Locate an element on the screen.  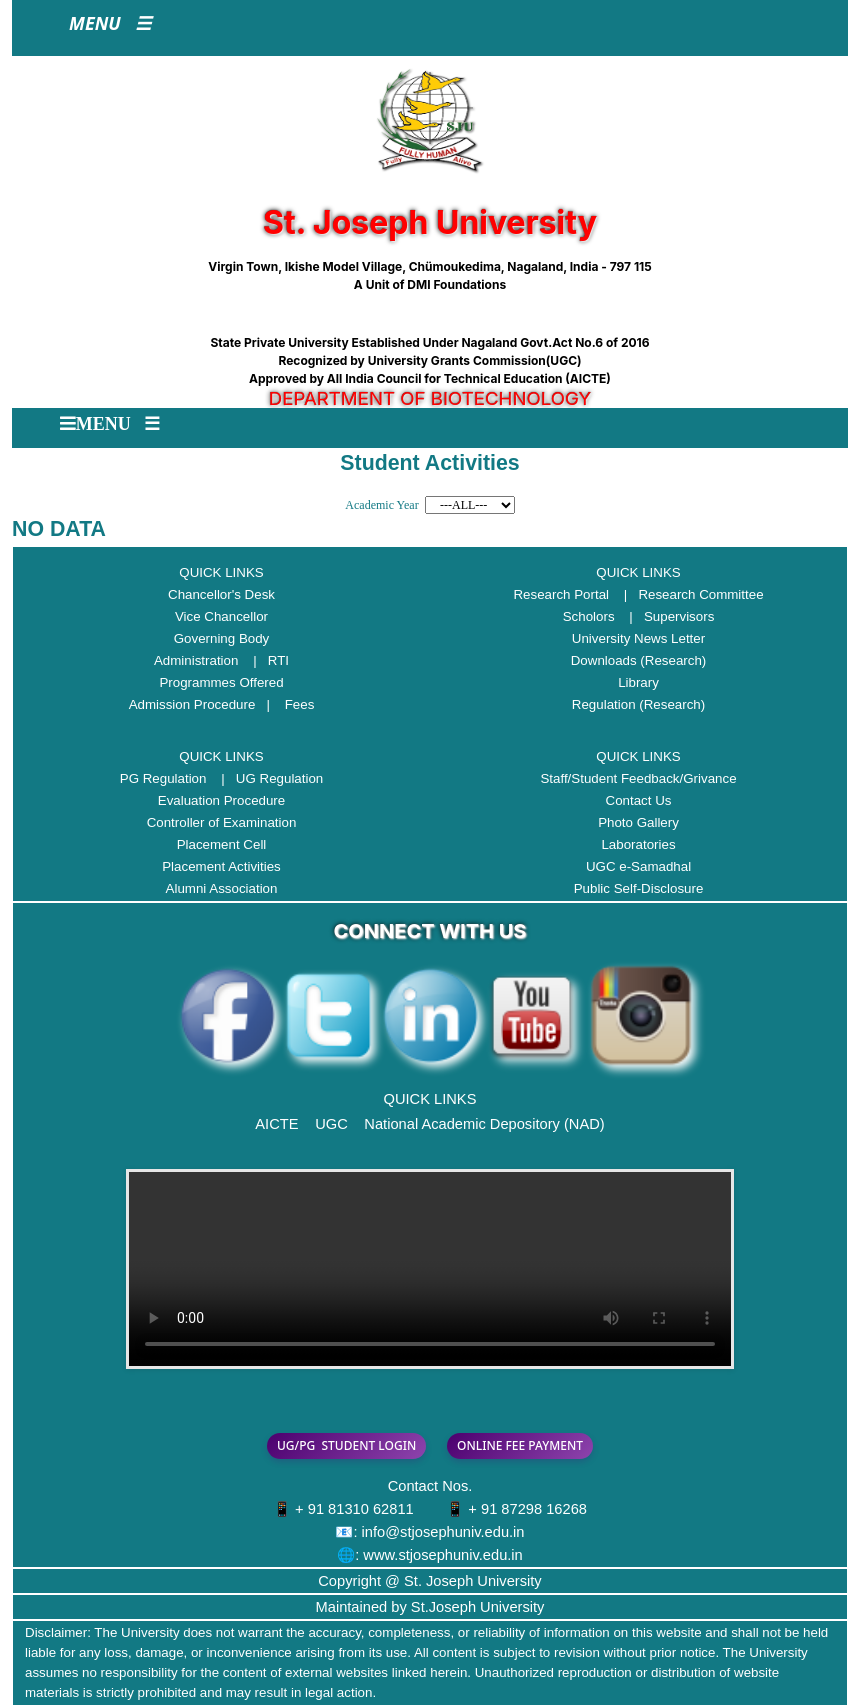
Fees is located at coordinates (300, 704).